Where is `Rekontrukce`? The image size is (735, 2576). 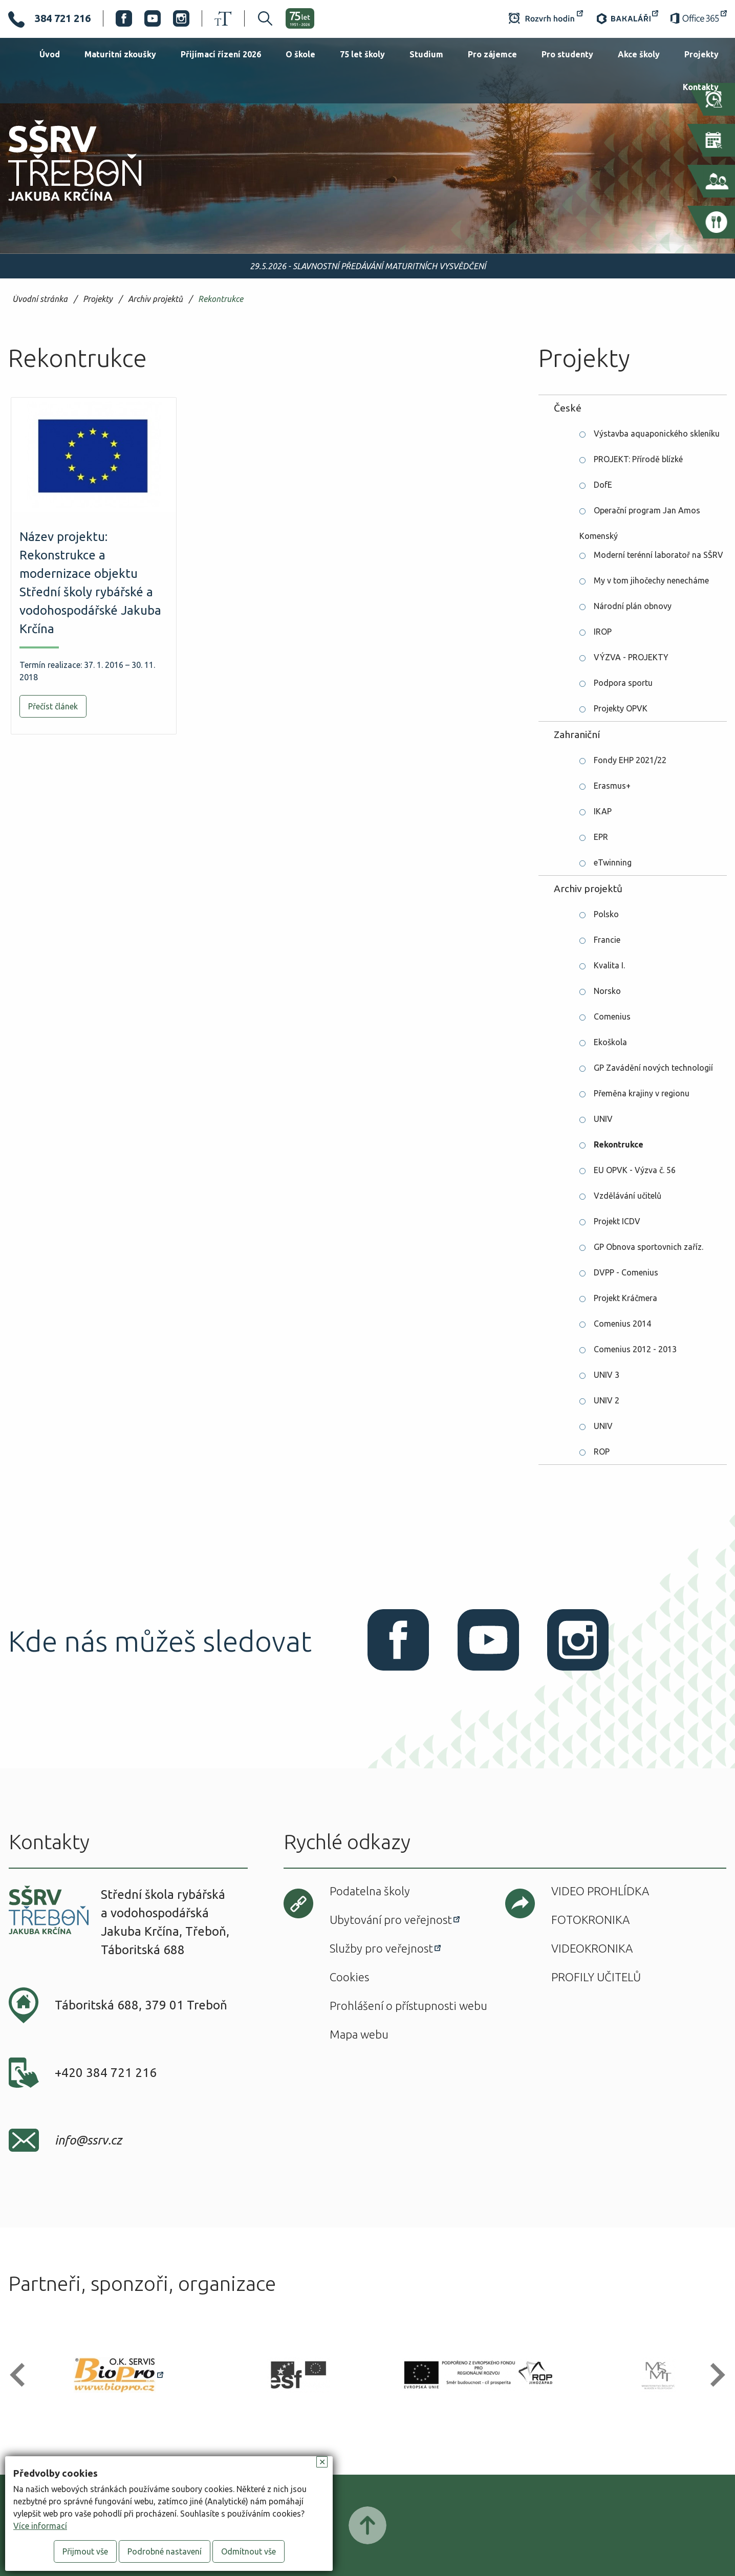
Rekontrukce is located at coordinates (220, 299).